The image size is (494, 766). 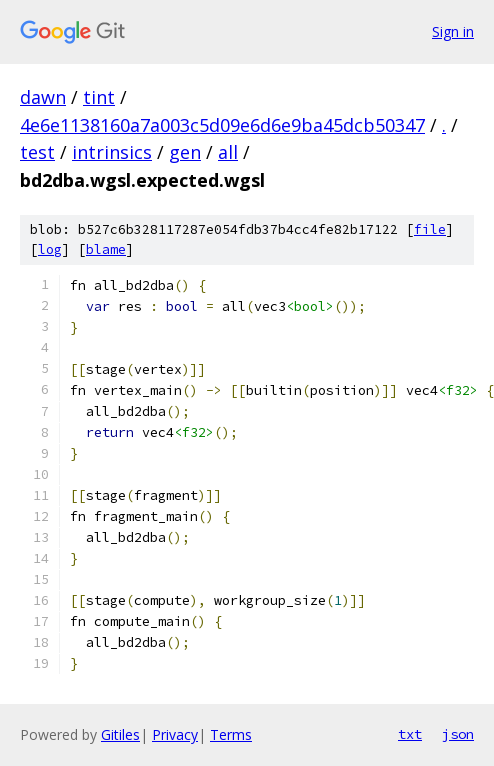 I want to click on dawn, so click(x=43, y=97).